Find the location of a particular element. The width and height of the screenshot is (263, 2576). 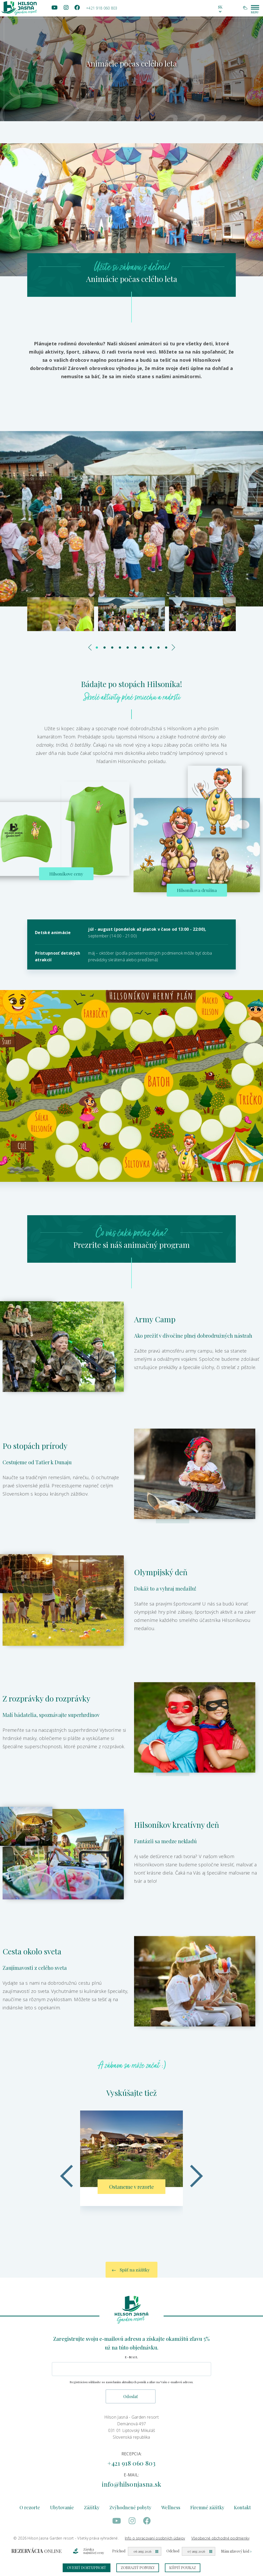

Firemné zážitky is located at coordinates (207, 2507).